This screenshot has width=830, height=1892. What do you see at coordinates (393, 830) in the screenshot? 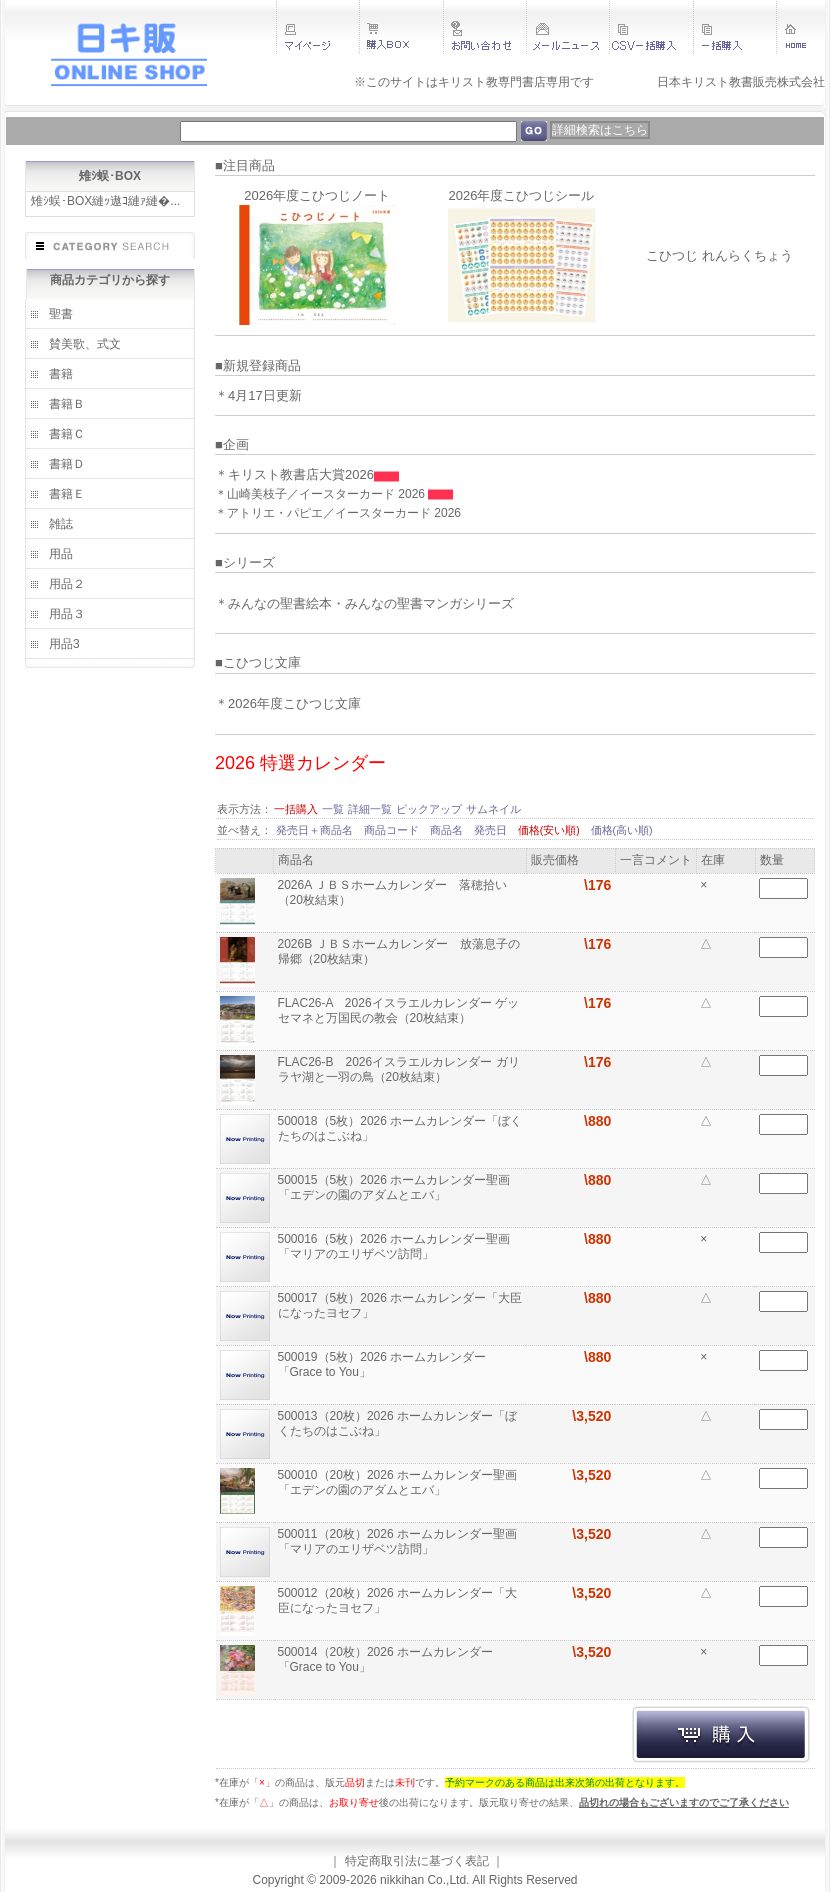
I see `商品コード` at bounding box center [393, 830].